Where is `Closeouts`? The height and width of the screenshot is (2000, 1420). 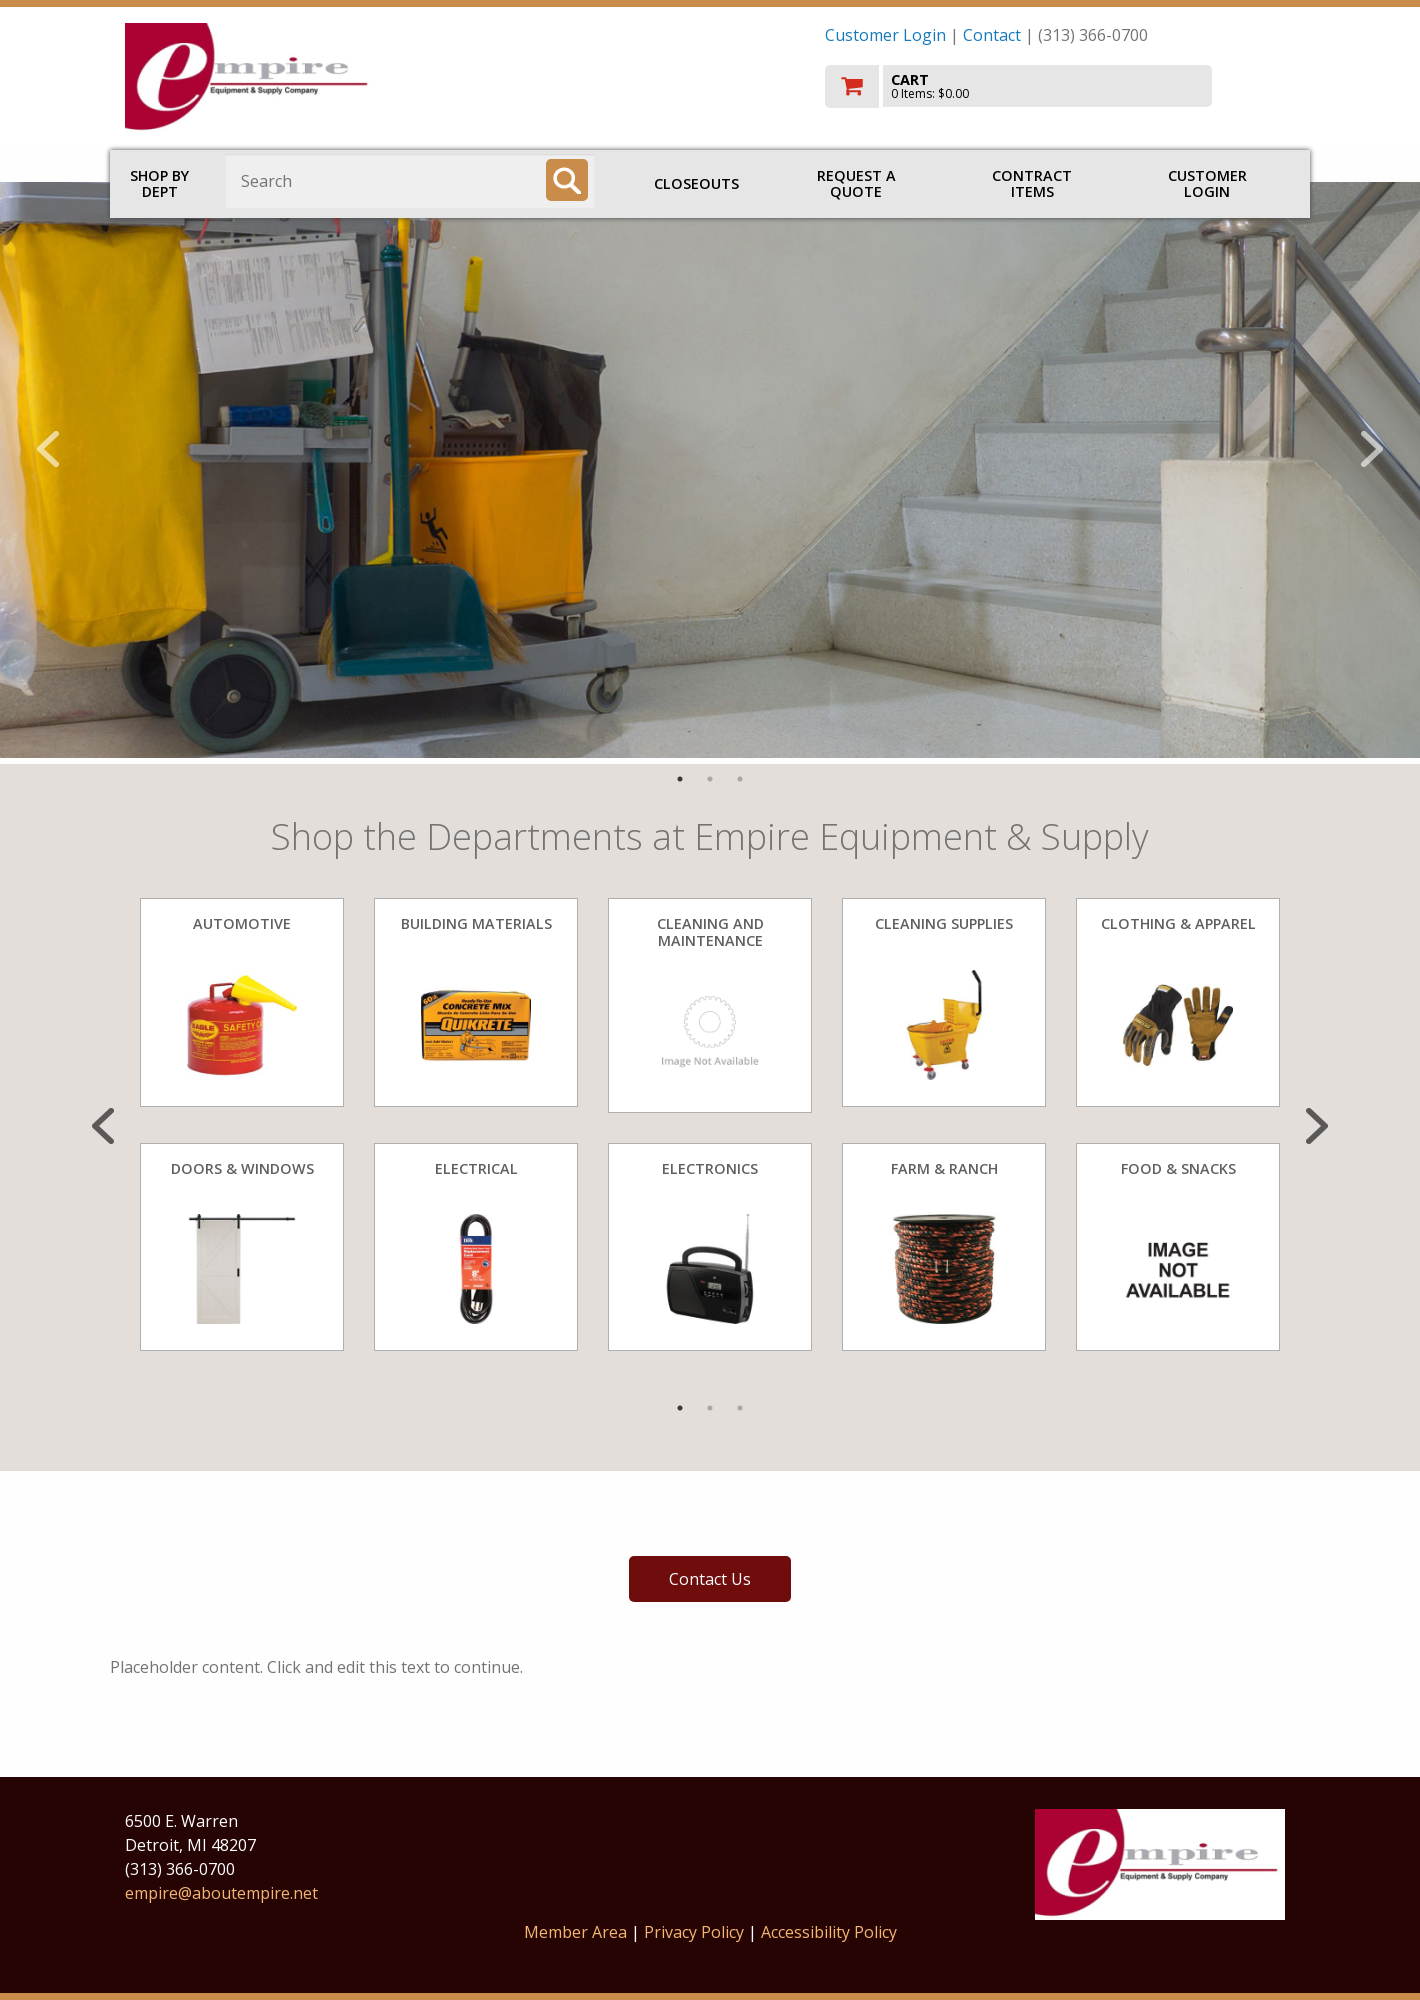
Closeouts is located at coordinates (696, 183).